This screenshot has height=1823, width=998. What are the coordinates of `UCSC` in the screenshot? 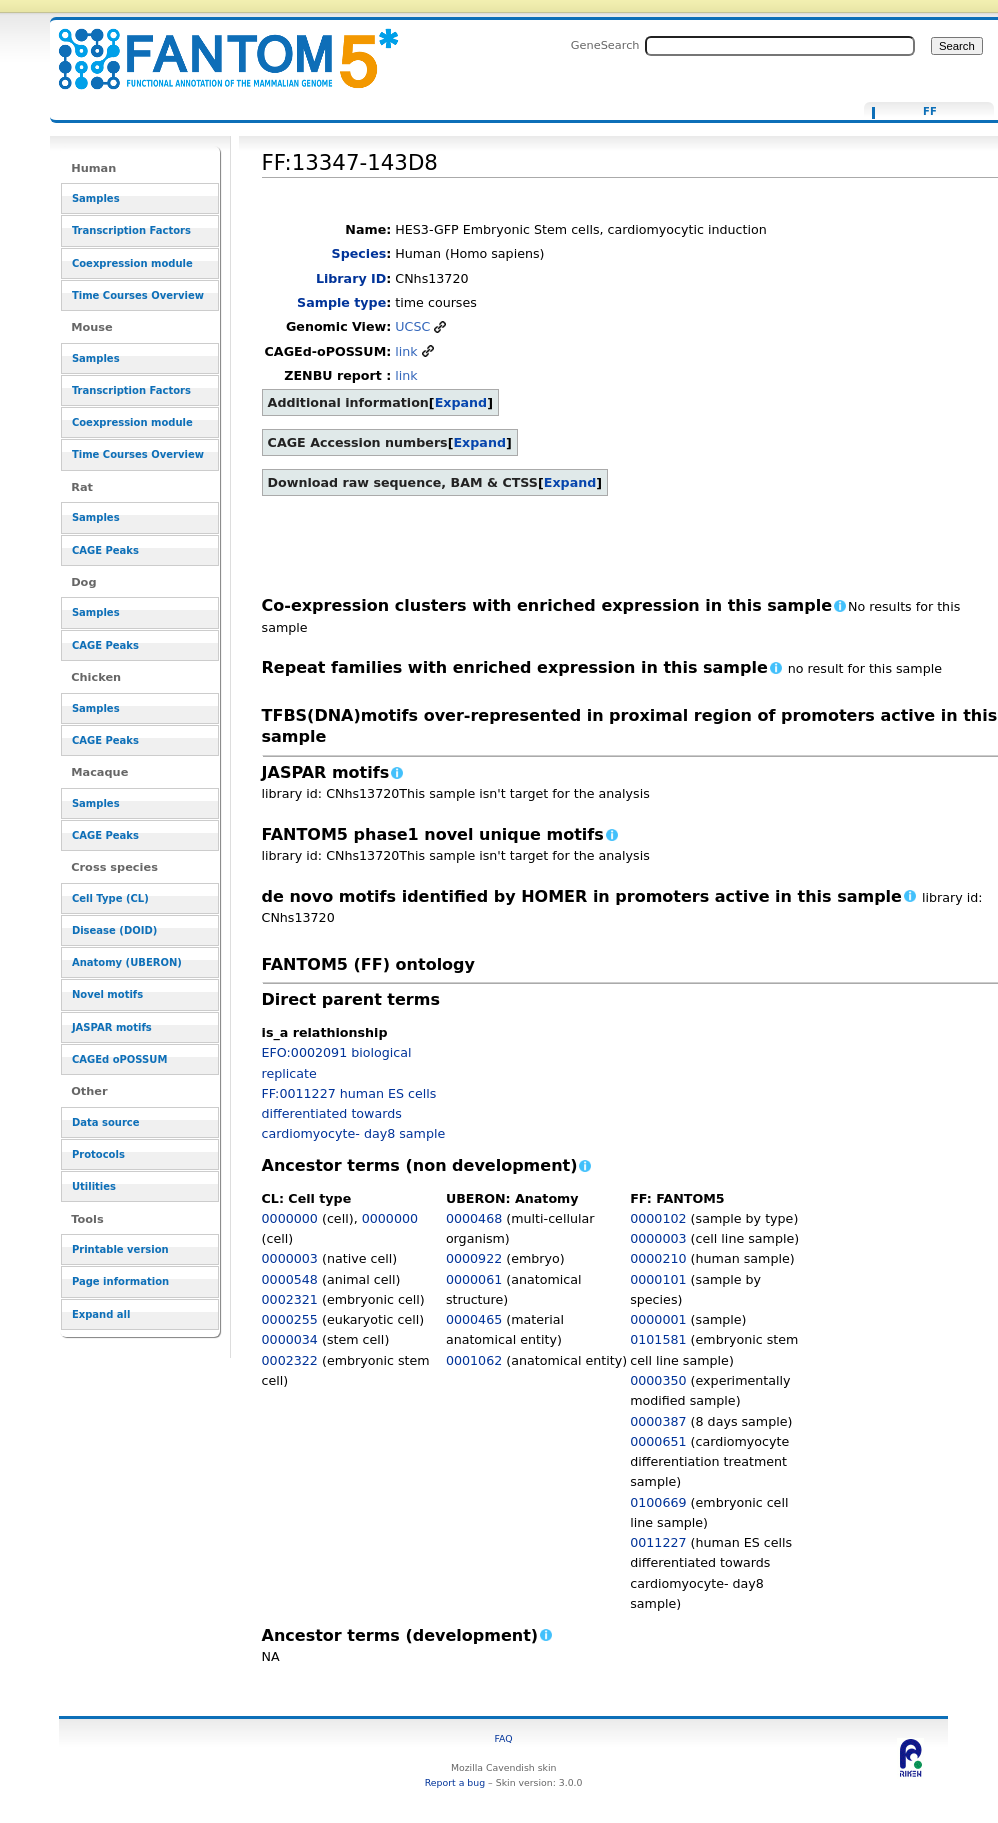 It's located at (412, 326).